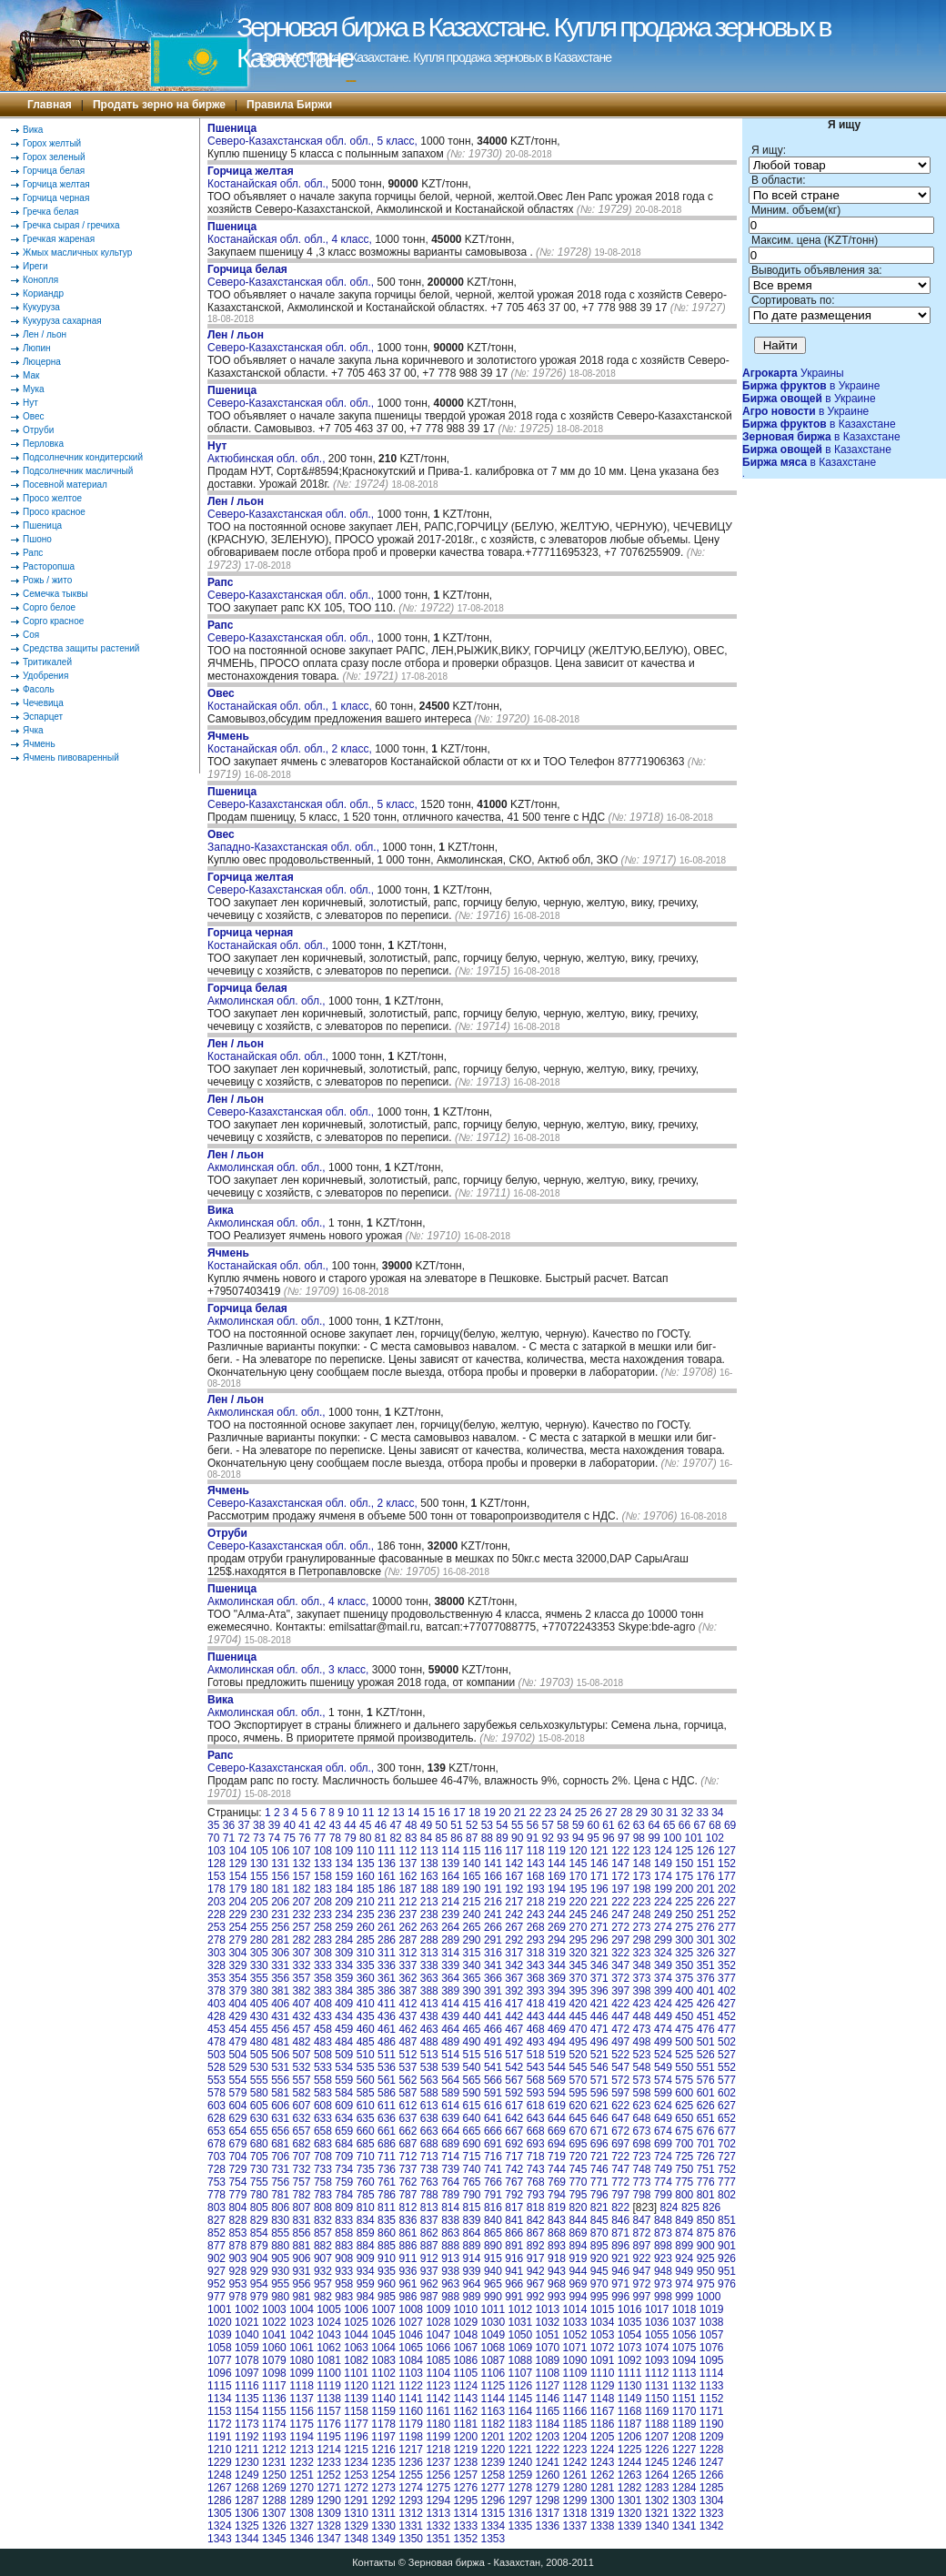 Image resolution: width=946 pixels, height=2576 pixels. I want to click on 515, so click(472, 2054).